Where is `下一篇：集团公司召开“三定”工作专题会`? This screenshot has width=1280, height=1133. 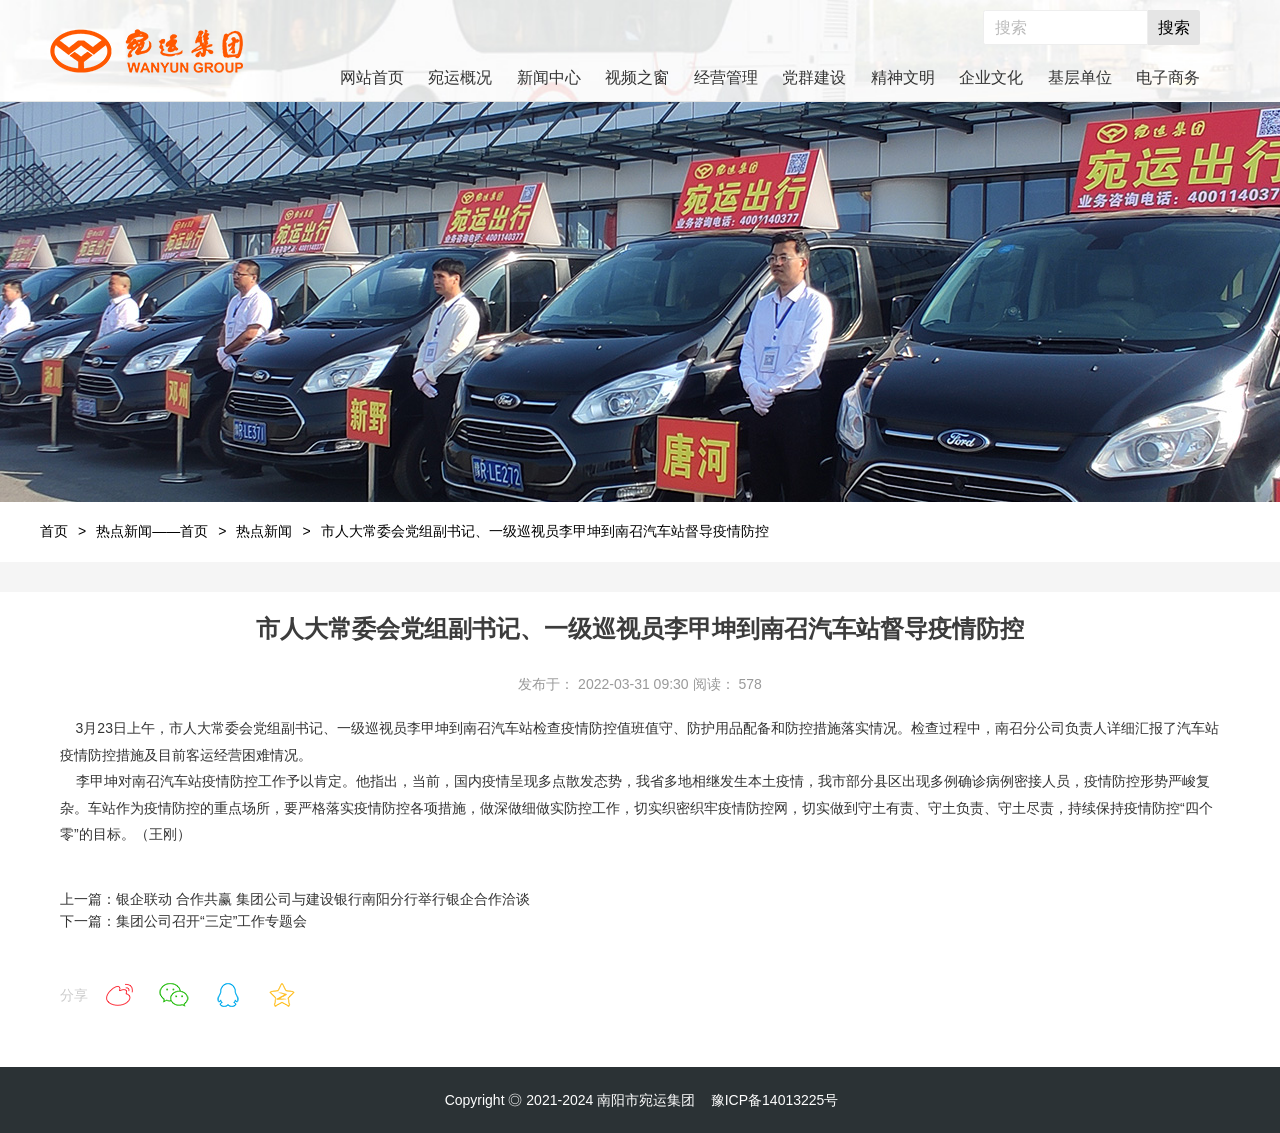 下一篇：集团公司召开“三定”工作专题会 is located at coordinates (183, 921).